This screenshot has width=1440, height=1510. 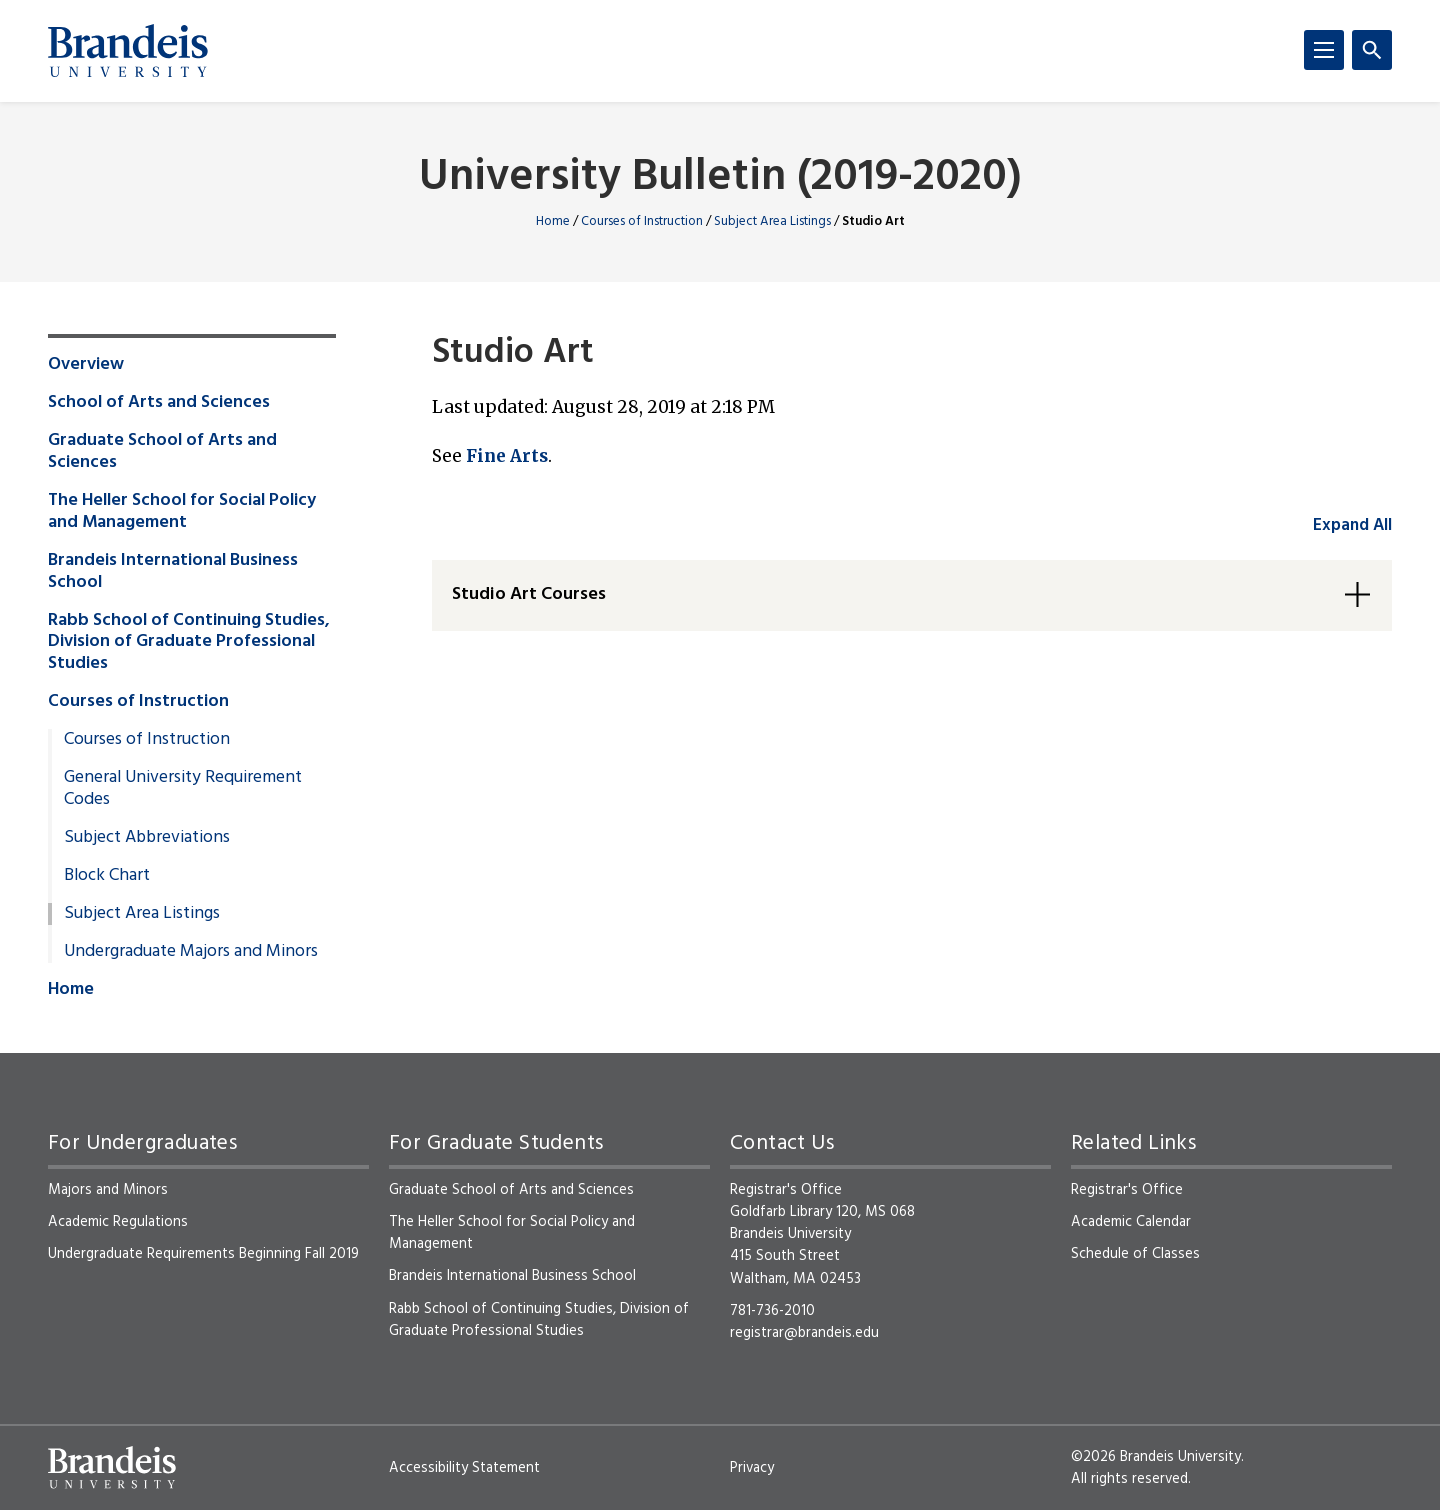 What do you see at coordinates (191, 952) in the screenshot?
I see `Undergraduate Majors and Minors` at bounding box center [191, 952].